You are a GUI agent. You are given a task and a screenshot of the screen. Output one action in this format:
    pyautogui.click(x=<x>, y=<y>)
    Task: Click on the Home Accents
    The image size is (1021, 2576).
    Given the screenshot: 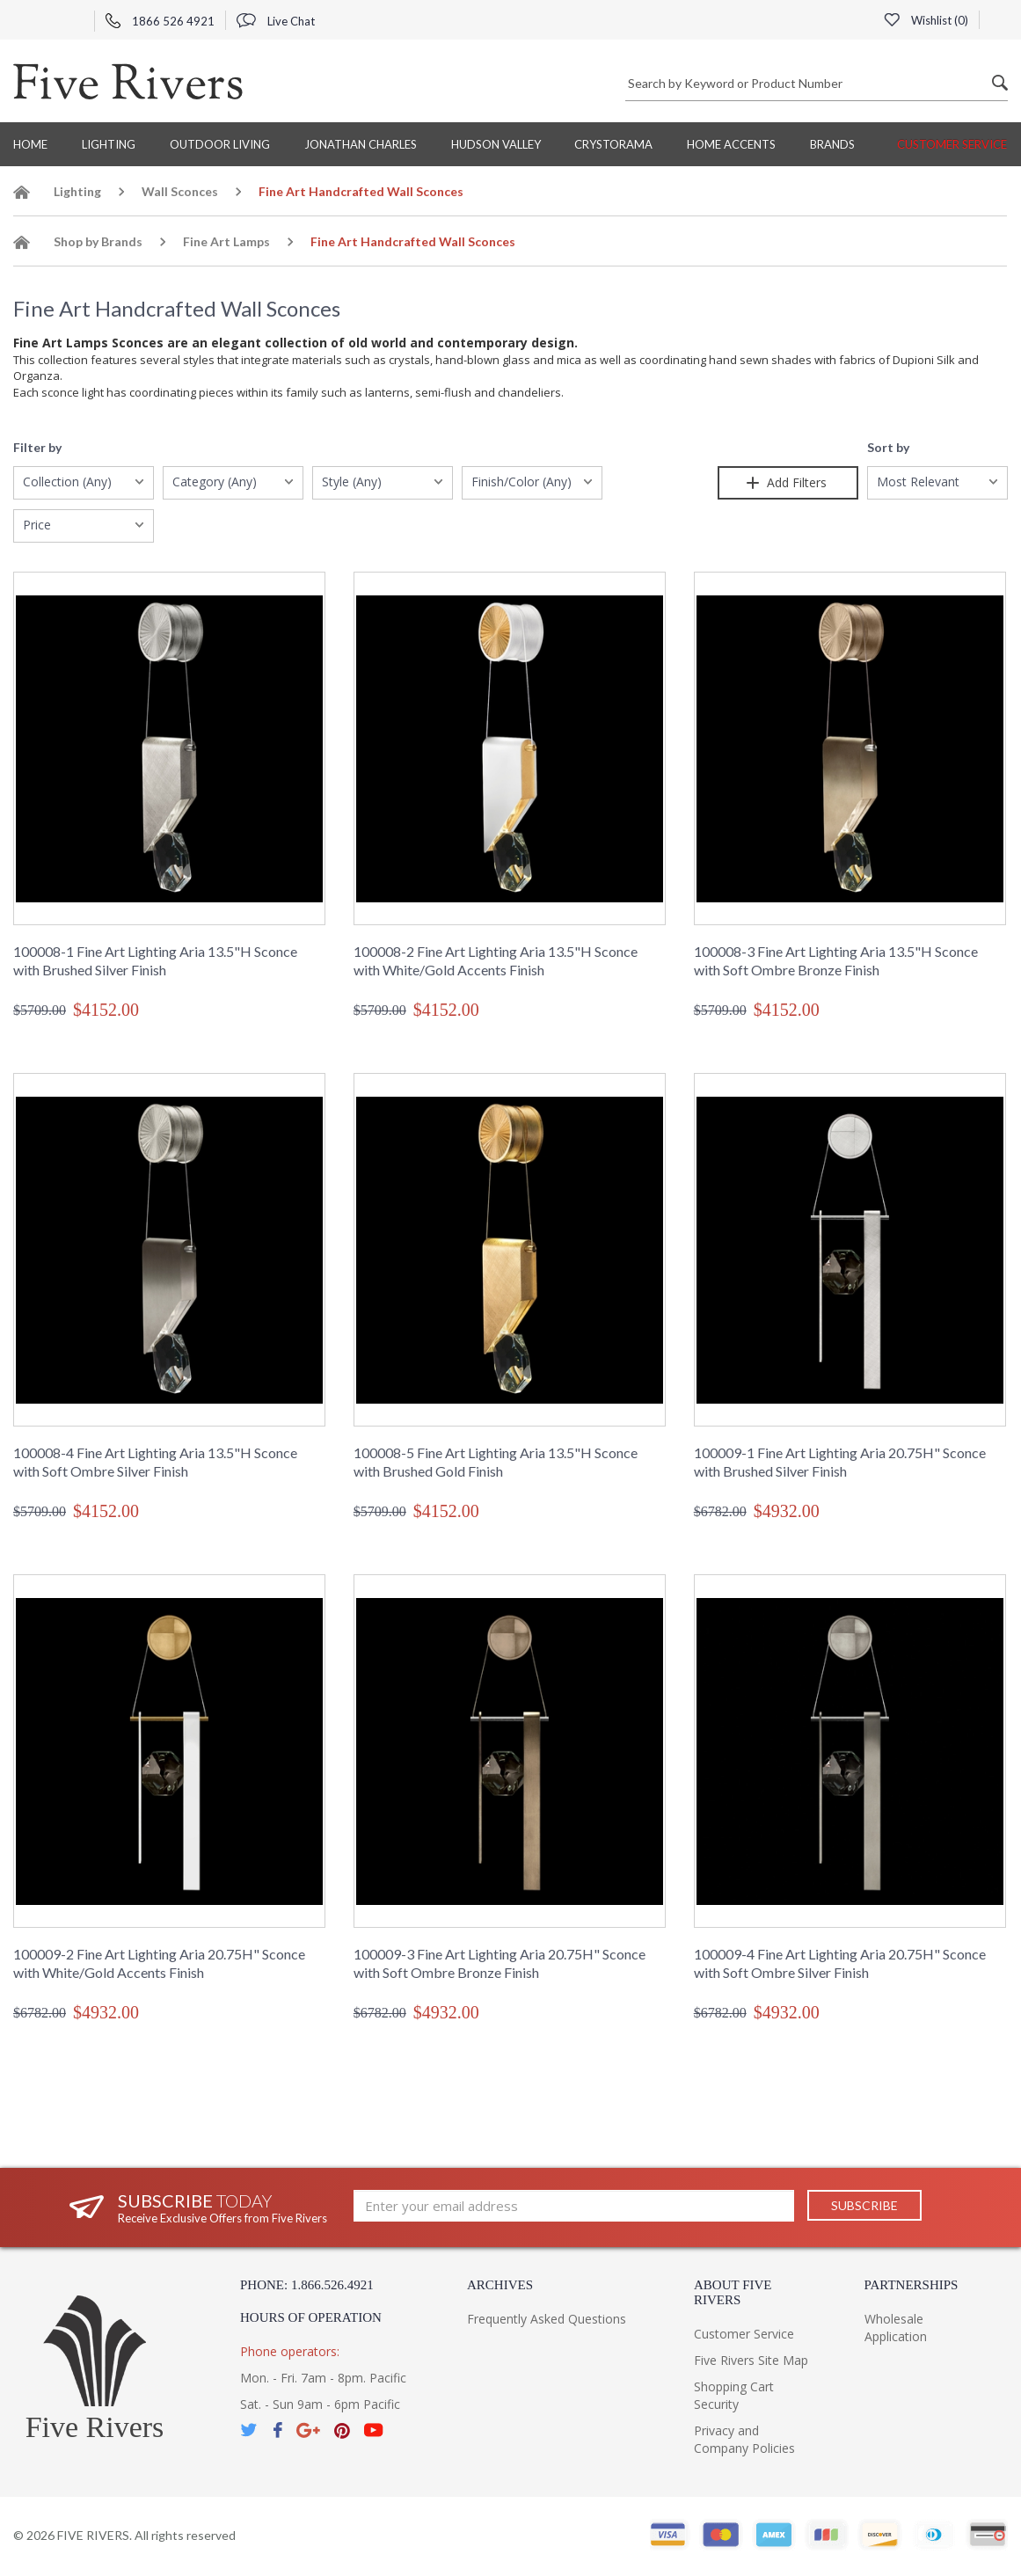 What is the action you would take?
    pyautogui.click(x=731, y=144)
    